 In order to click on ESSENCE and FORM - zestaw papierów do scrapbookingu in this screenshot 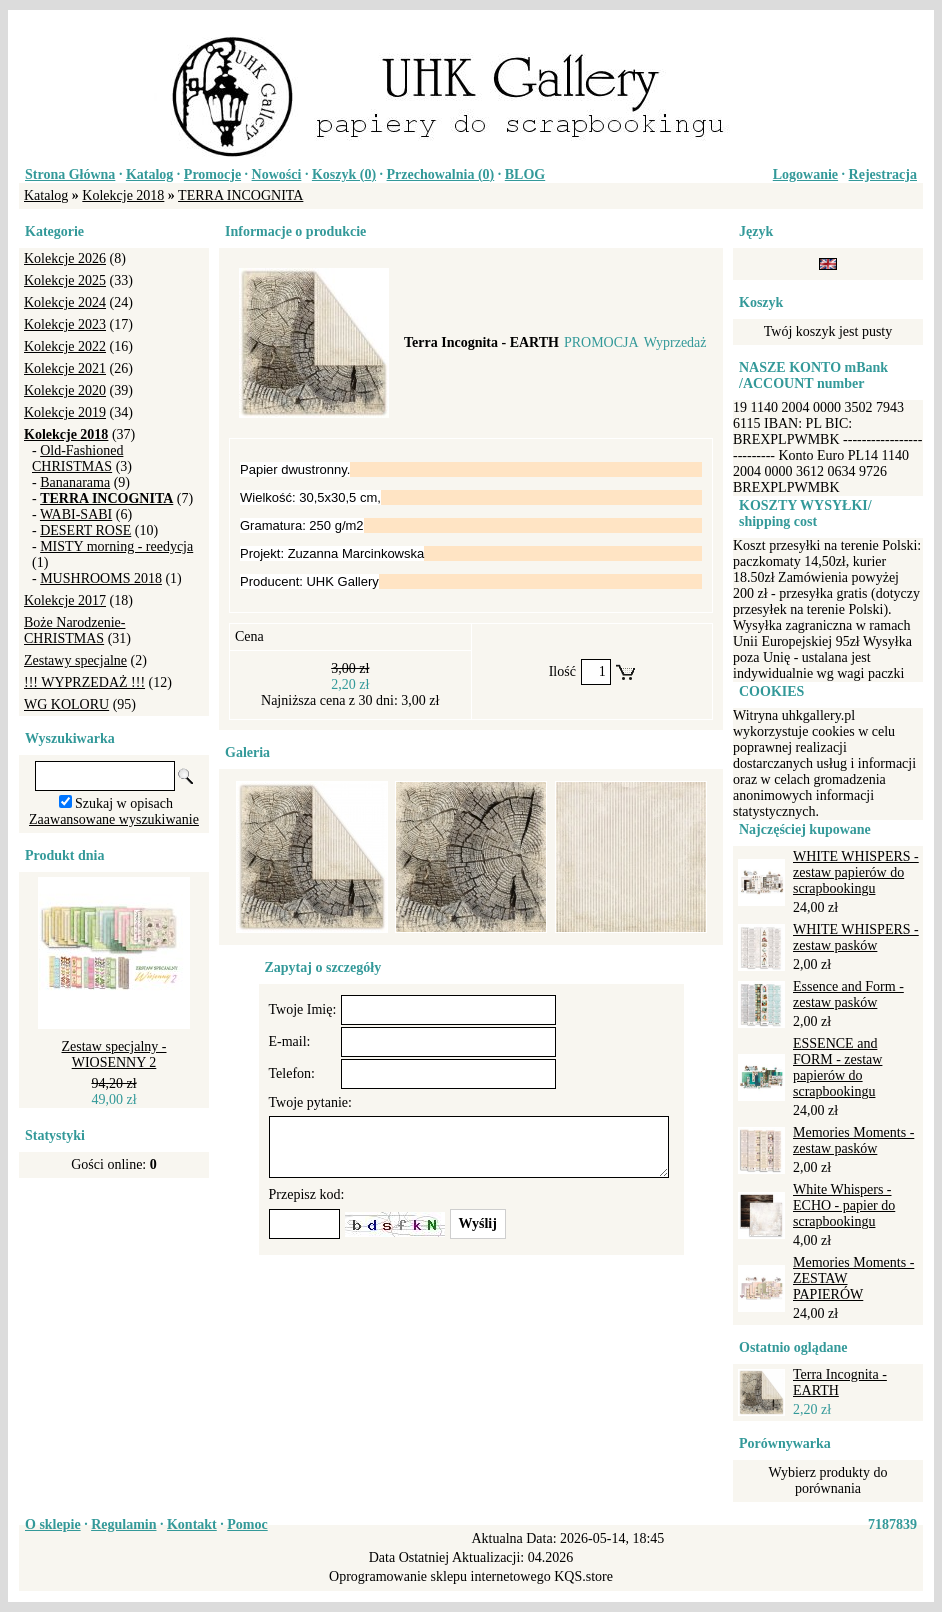, I will do `click(837, 1067)`.